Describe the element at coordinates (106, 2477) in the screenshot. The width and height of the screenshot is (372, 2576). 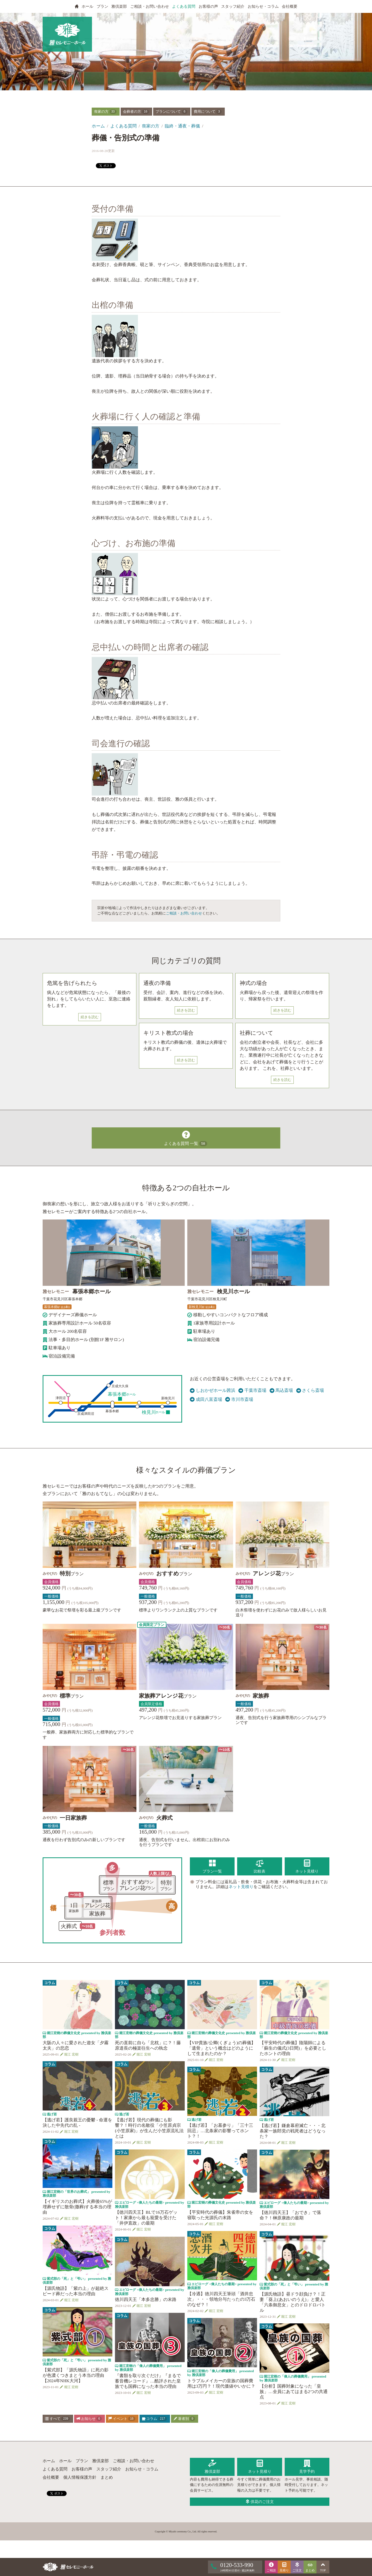
I see `まとめ` at that location.